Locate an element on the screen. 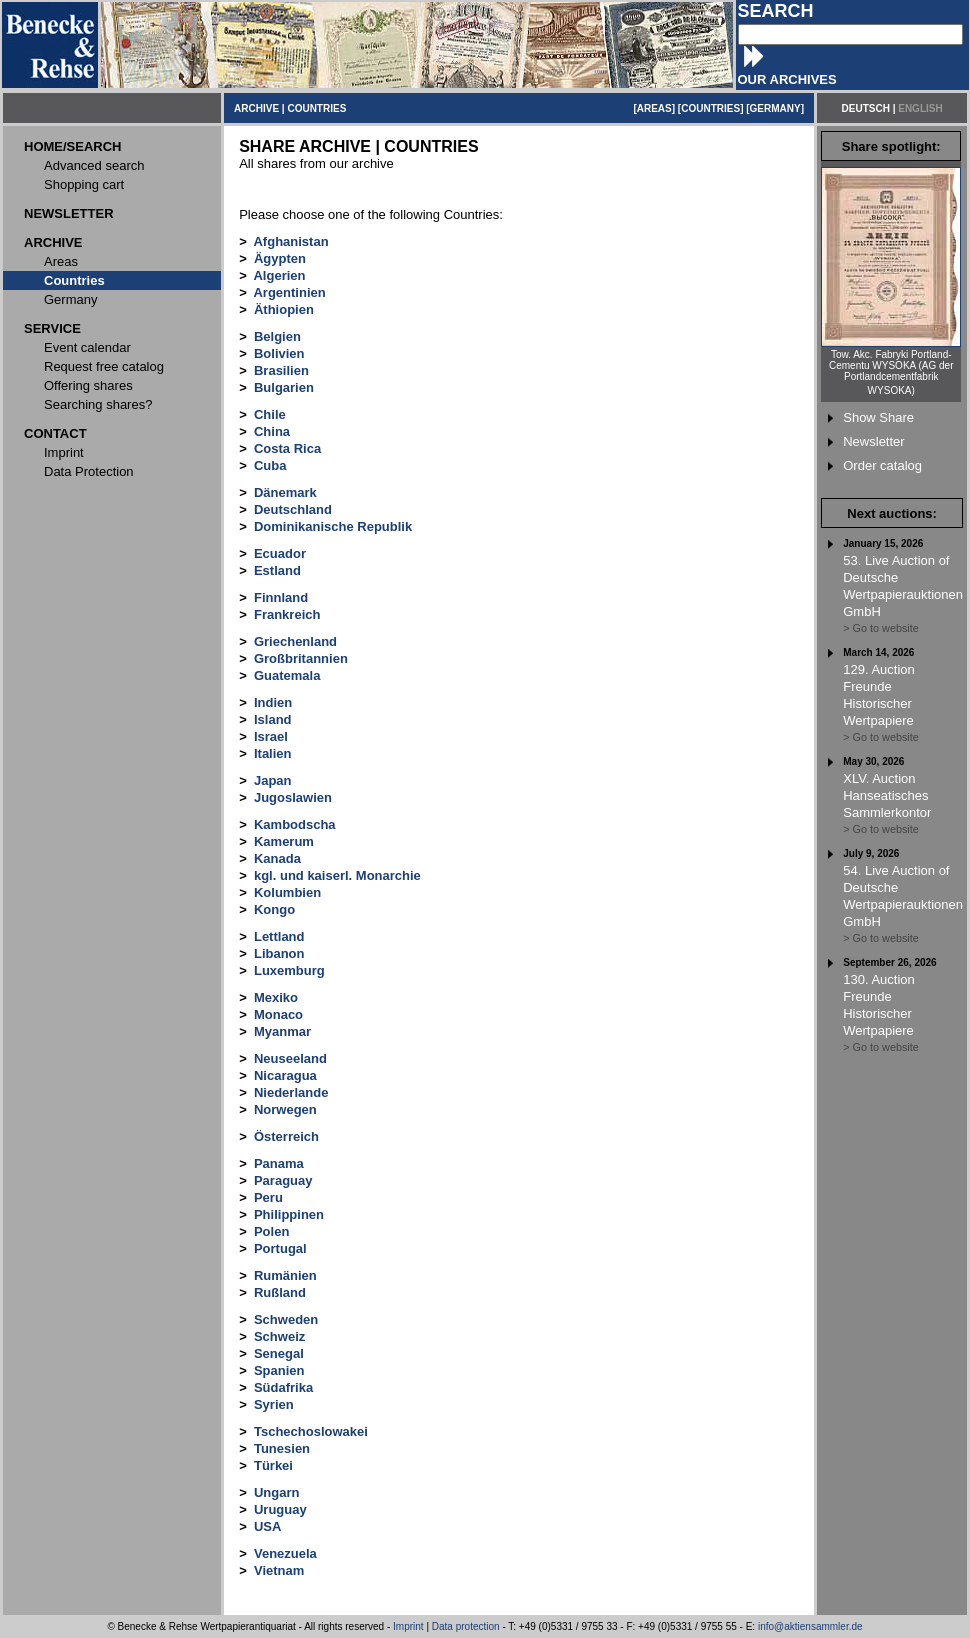  Niederlande is located at coordinates (291, 1092).